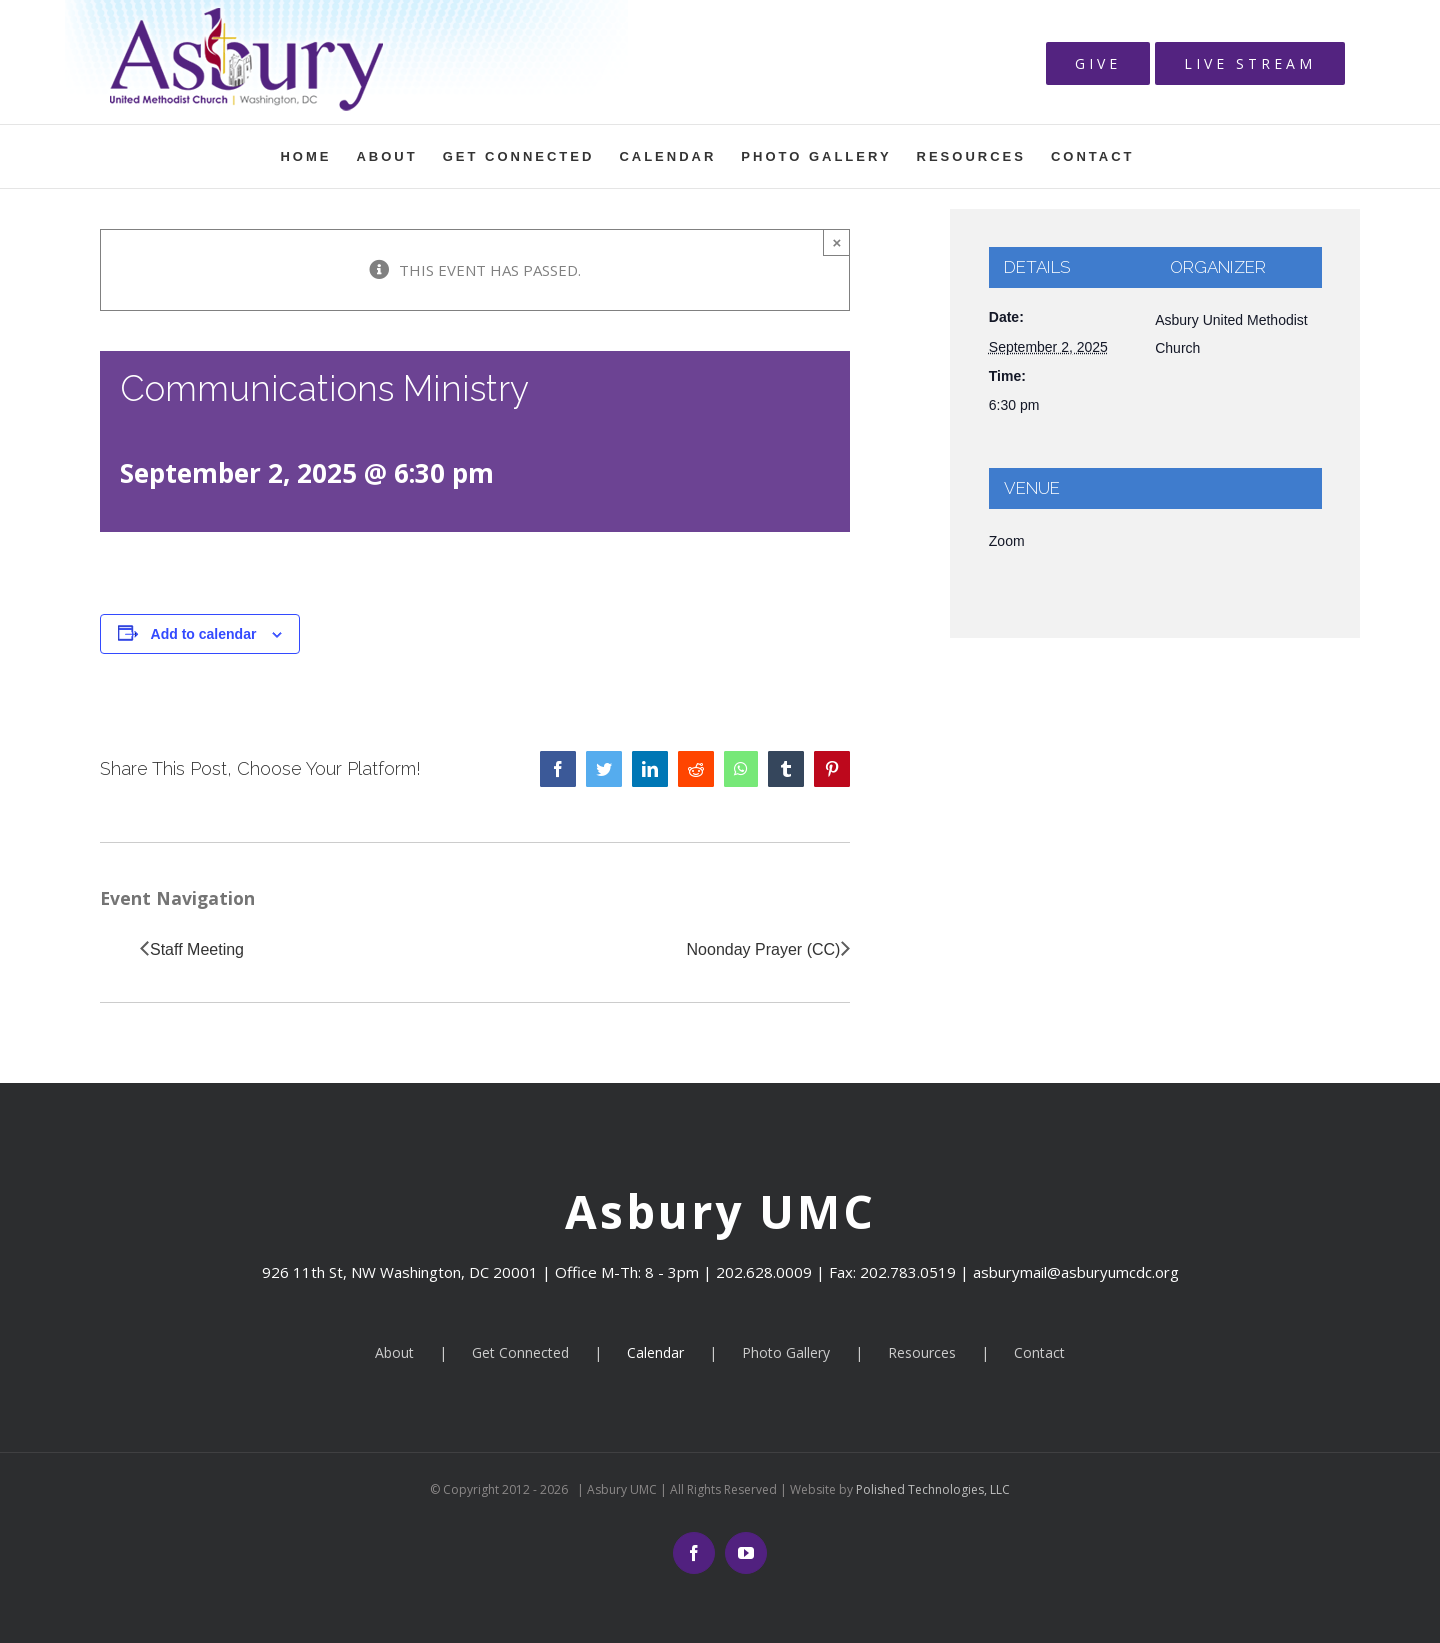 This screenshot has height=1643, width=1440. I want to click on Contact, so click(1039, 1352).